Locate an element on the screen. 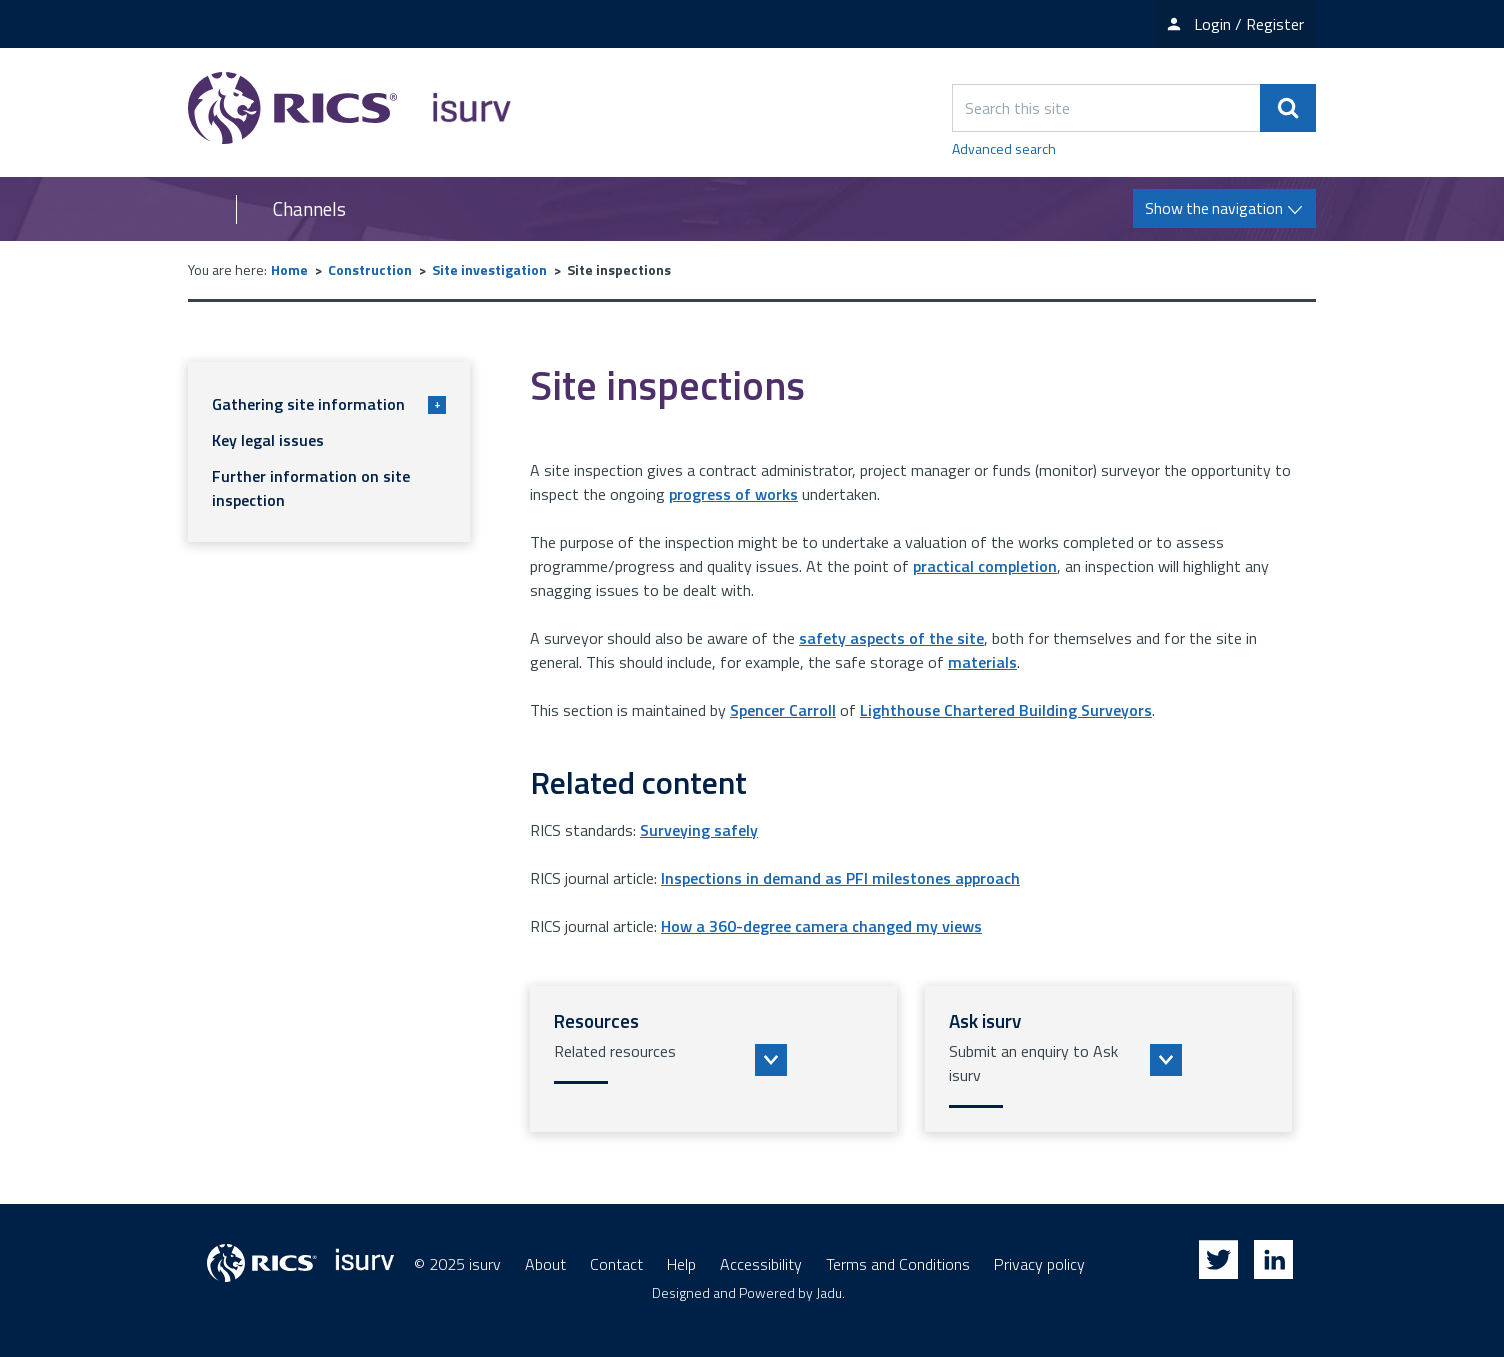  Jadu is located at coordinates (829, 1292).